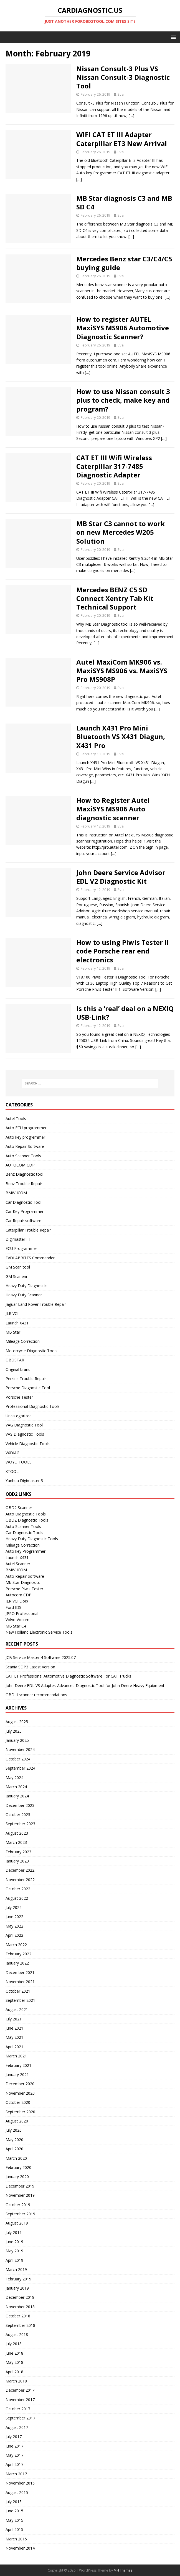 The width and height of the screenshot is (180, 2576). What do you see at coordinates (23, 1202) in the screenshot?
I see `Car Diagnostic Tool` at bounding box center [23, 1202].